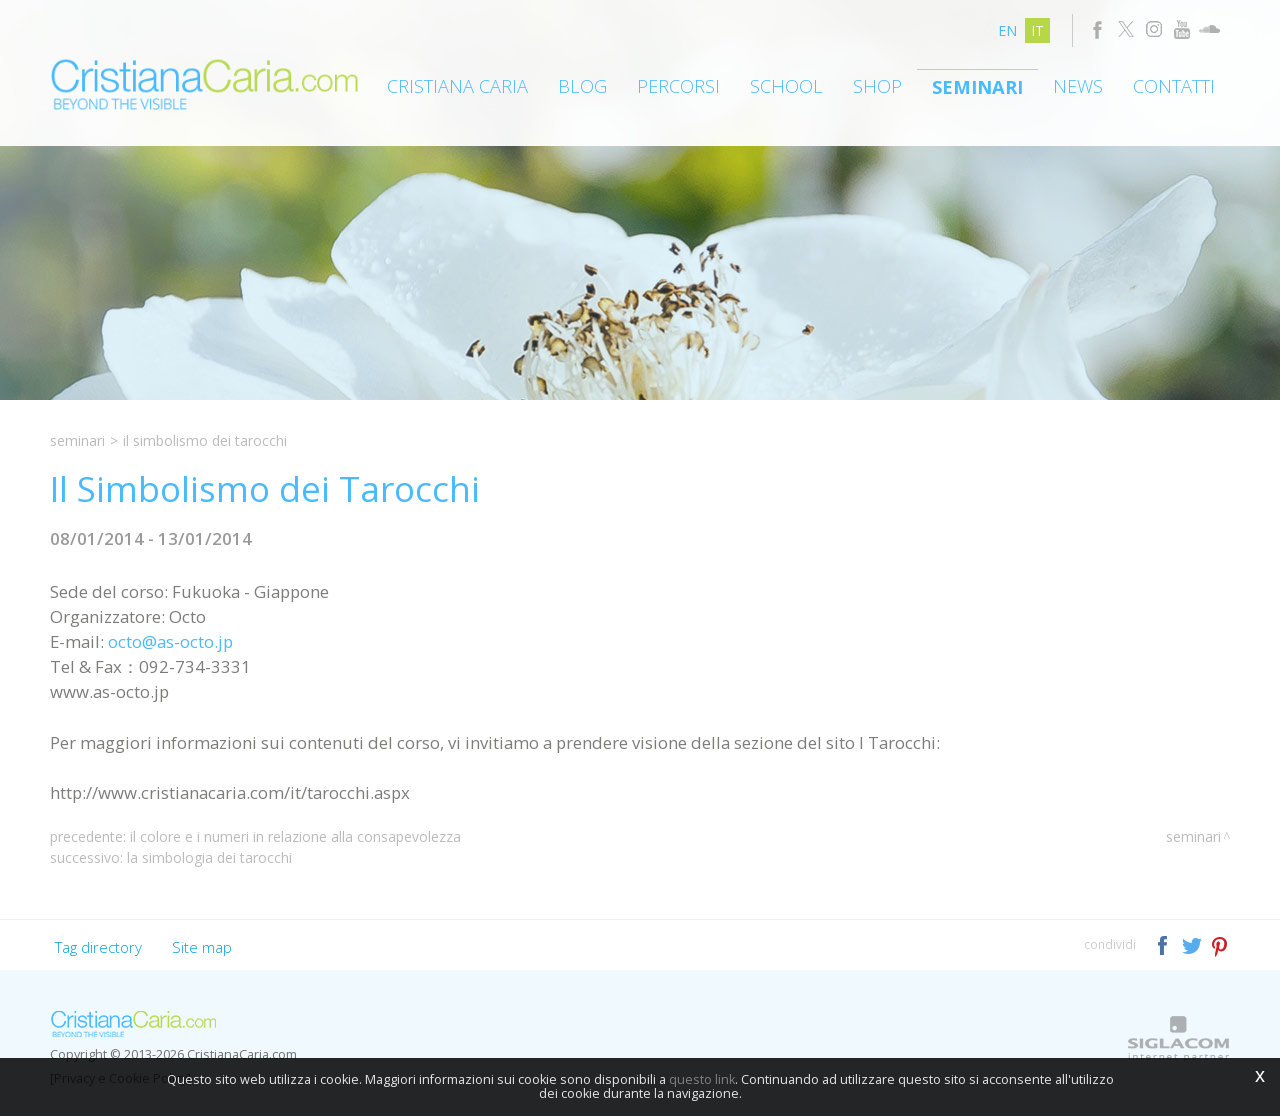  I want to click on Tag directory, so click(98, 947).